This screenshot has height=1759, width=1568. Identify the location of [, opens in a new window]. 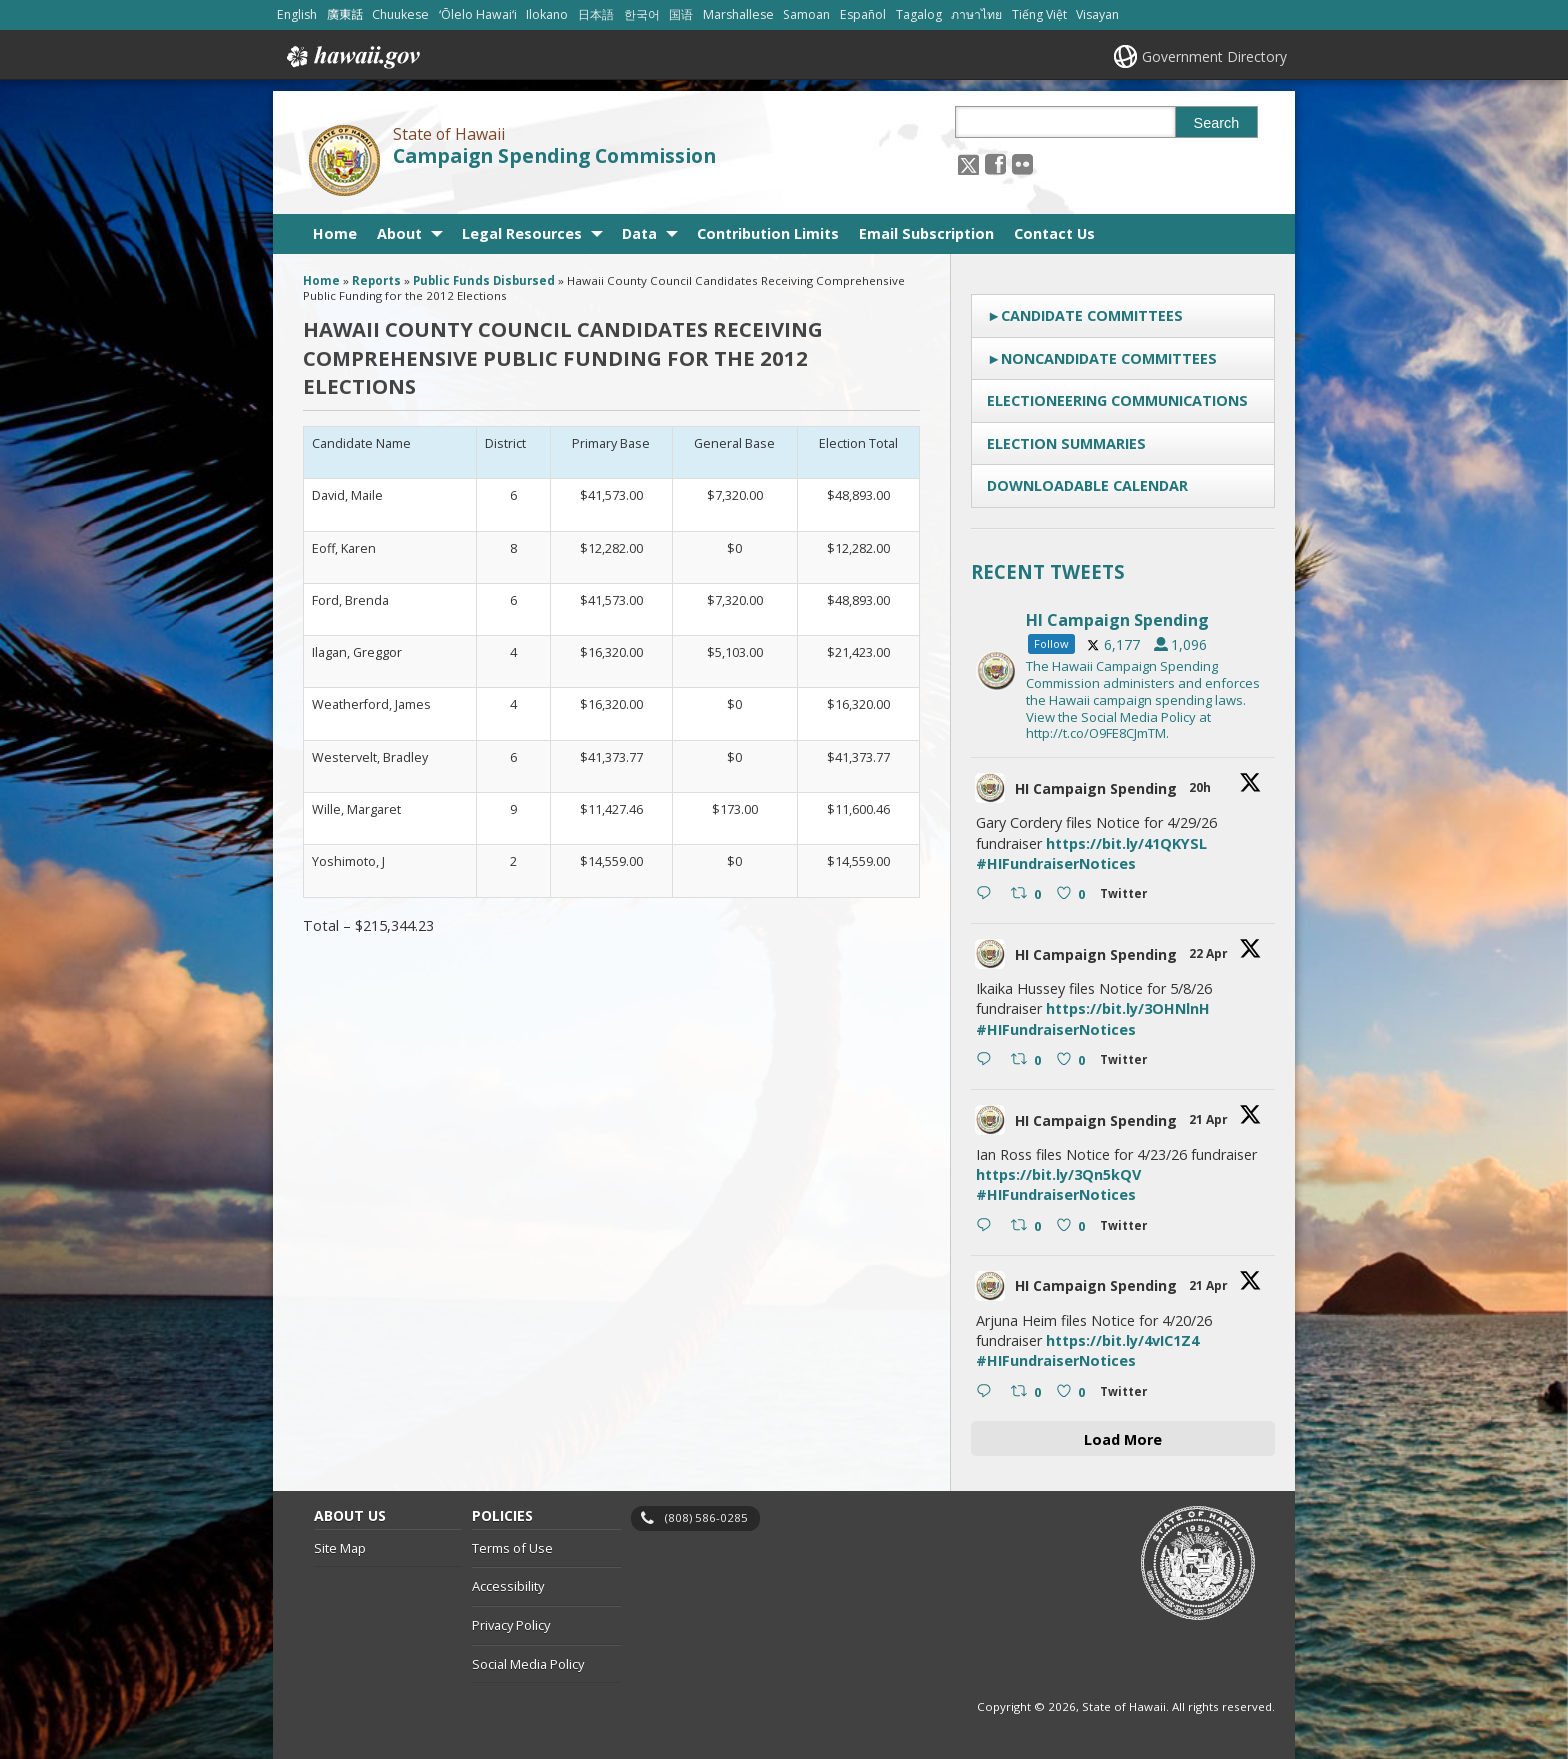
(995, 163).